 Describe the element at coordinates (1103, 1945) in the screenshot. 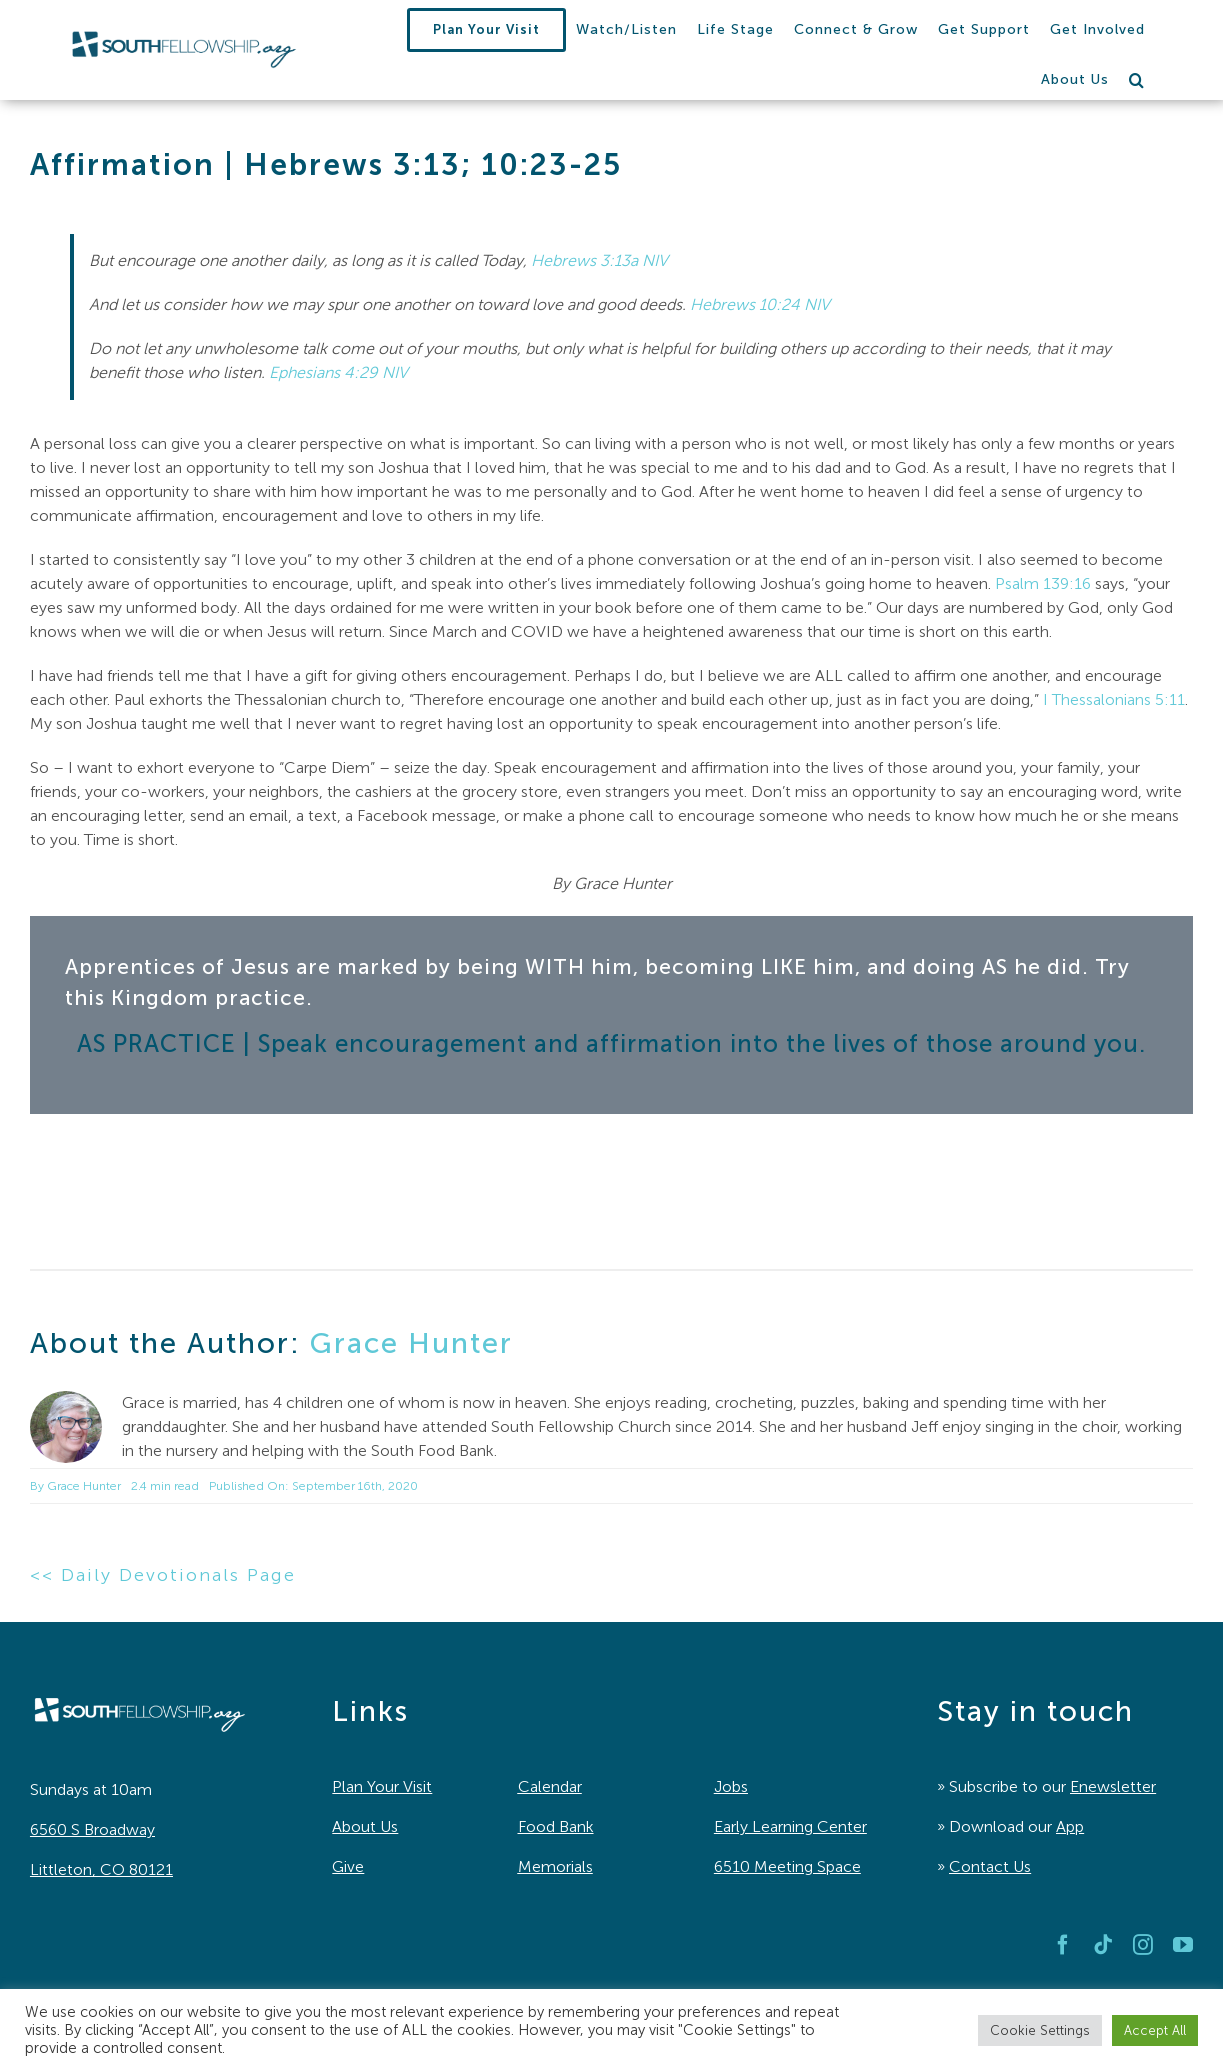

I see `[tiktok]` at that location.